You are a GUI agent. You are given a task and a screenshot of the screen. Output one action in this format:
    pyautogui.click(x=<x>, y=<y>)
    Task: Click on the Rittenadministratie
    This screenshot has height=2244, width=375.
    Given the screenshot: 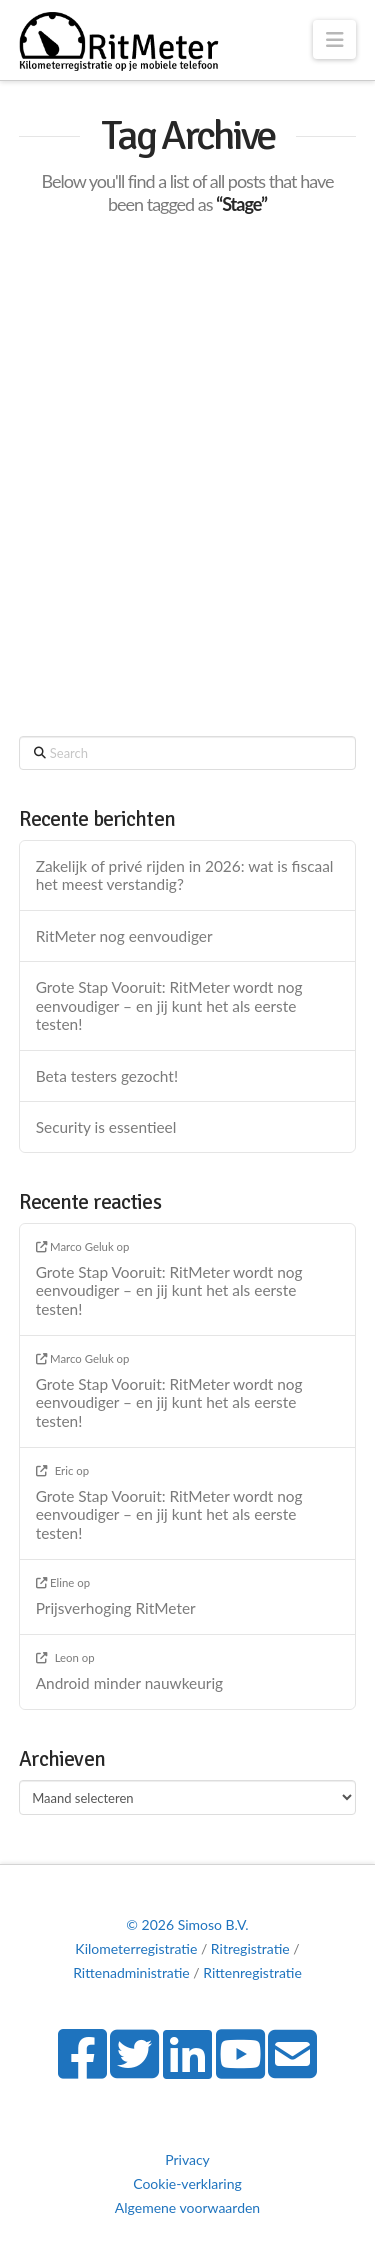 What is the action you would take?
    pyautogui.click(x=131, y=1972)
    